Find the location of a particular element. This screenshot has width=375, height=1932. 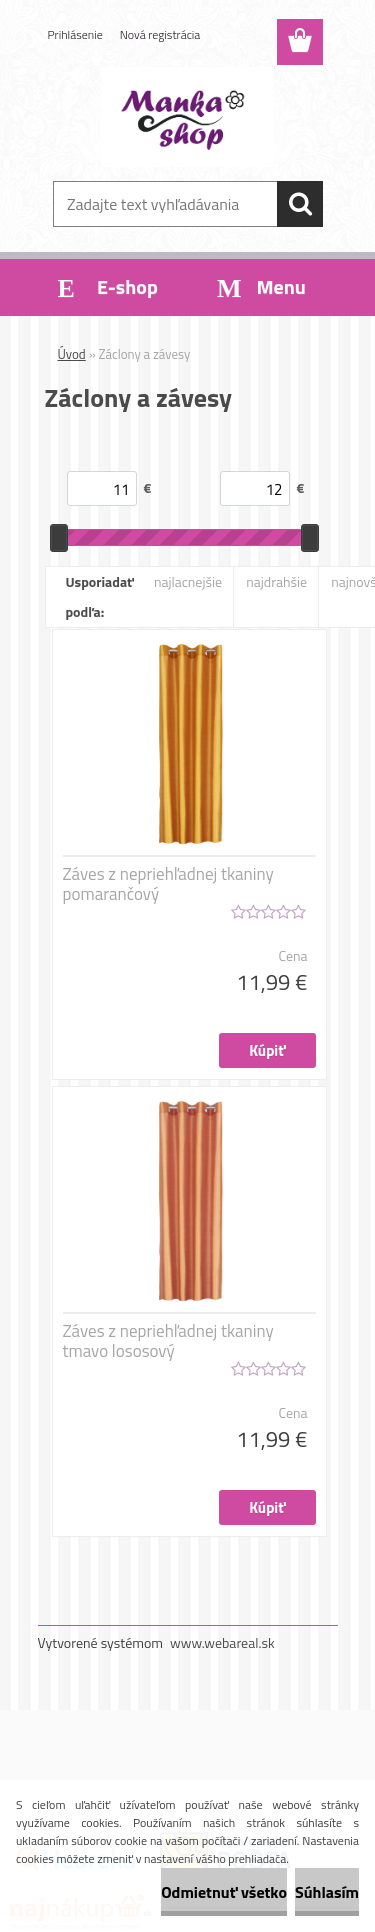

Súhlasím is located at coordinates (327, 1892).